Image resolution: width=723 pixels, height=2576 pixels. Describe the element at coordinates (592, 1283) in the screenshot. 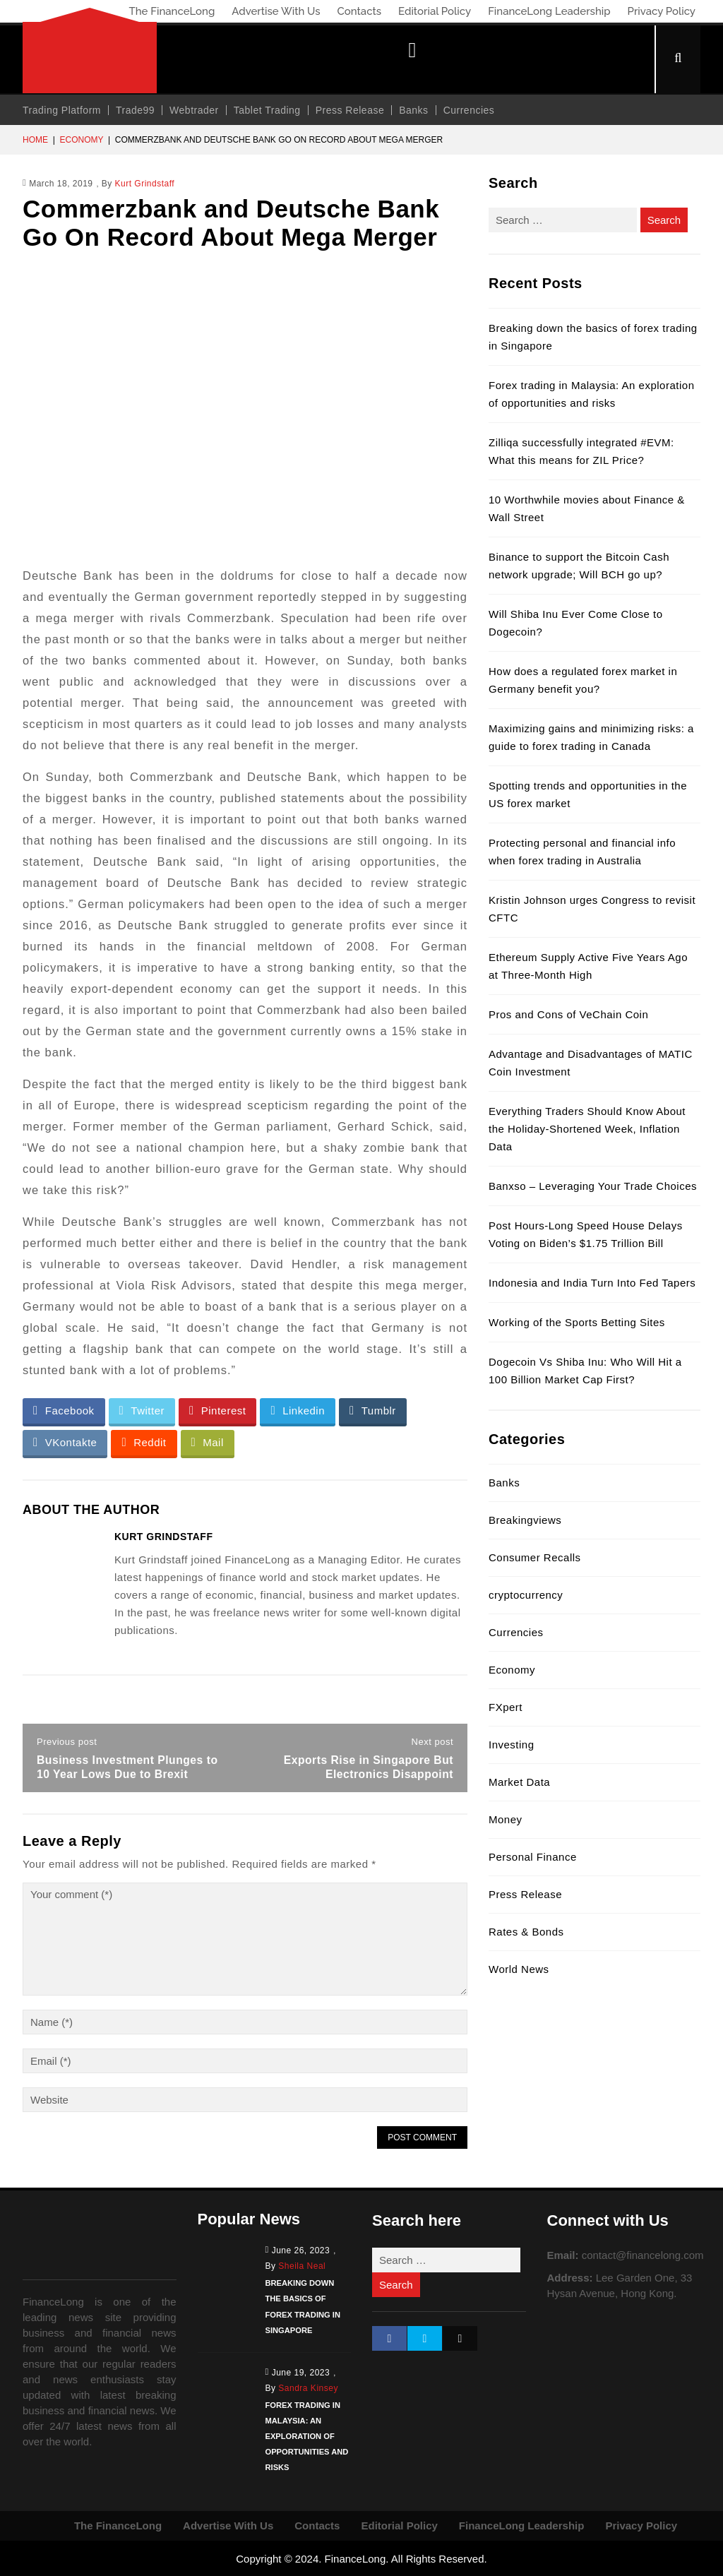

I see `Indonesia and India Turn Into Fed Tapers` at that location.